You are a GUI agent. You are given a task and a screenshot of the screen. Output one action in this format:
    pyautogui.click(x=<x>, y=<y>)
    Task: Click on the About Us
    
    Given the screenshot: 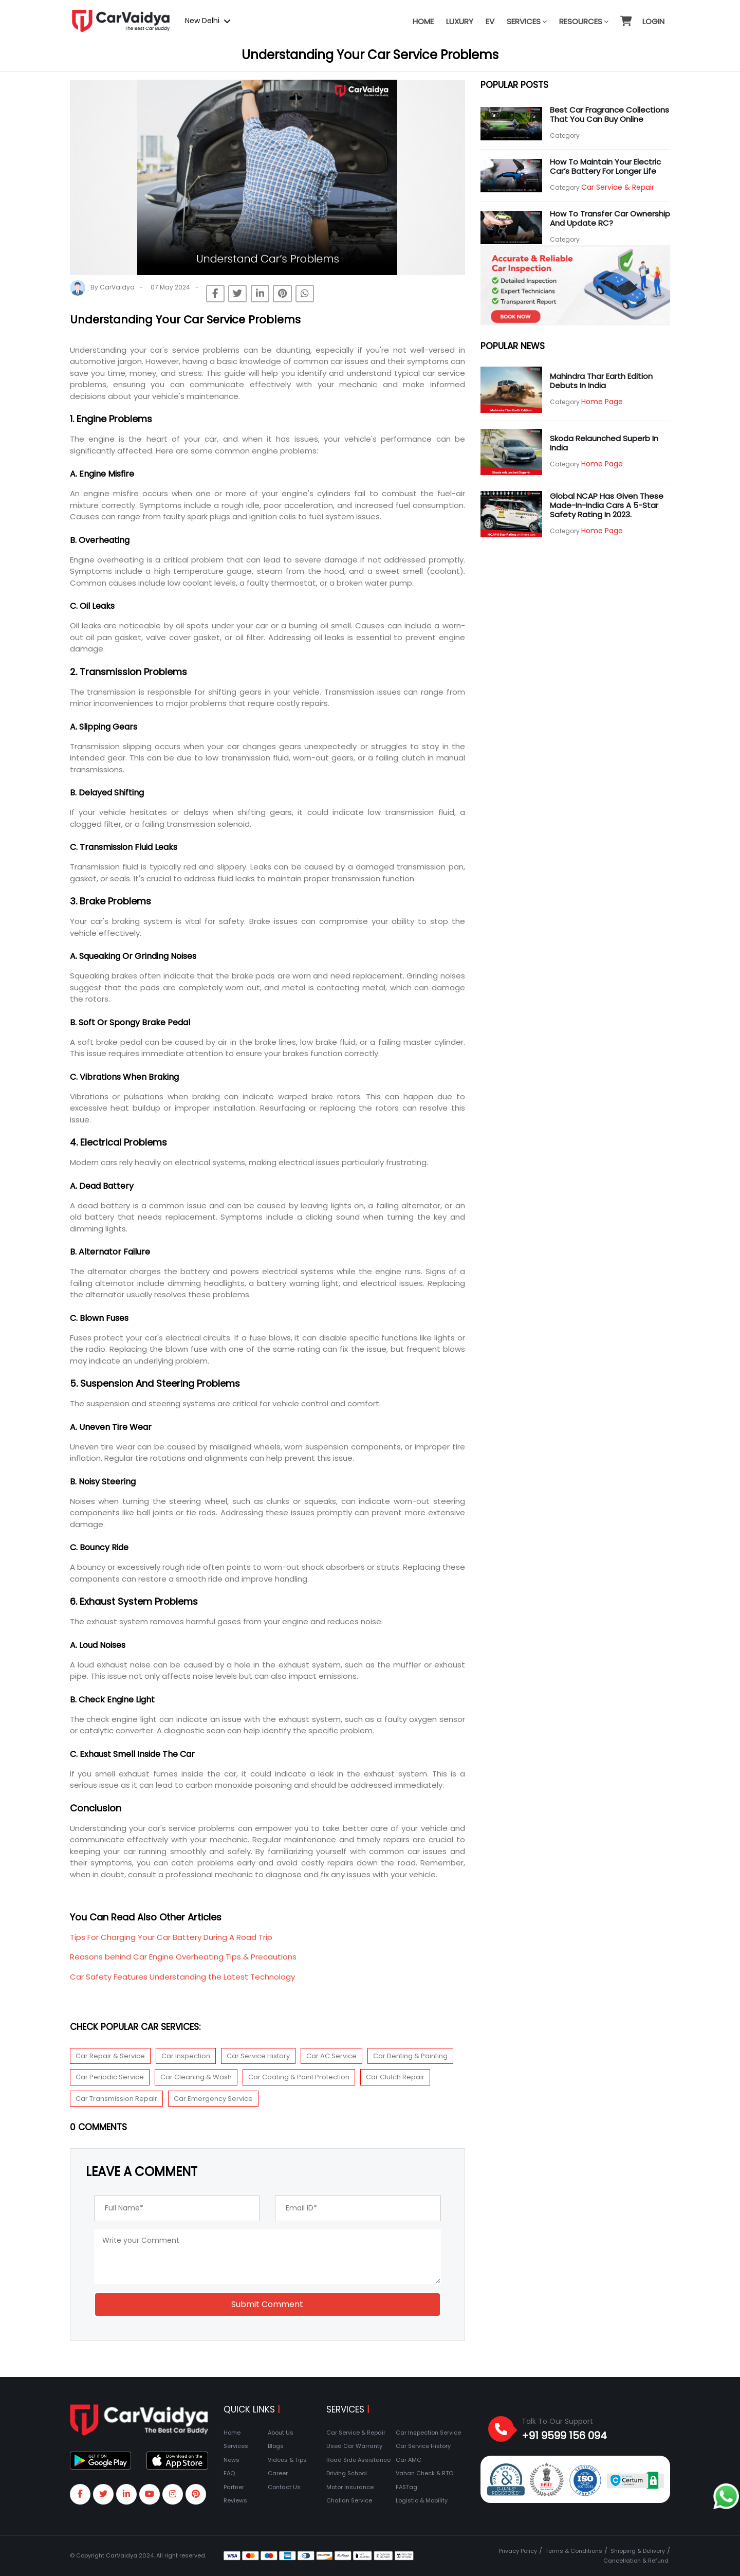 What is the action you would take?
    pyautogui.click(x=280, y=2432)
    